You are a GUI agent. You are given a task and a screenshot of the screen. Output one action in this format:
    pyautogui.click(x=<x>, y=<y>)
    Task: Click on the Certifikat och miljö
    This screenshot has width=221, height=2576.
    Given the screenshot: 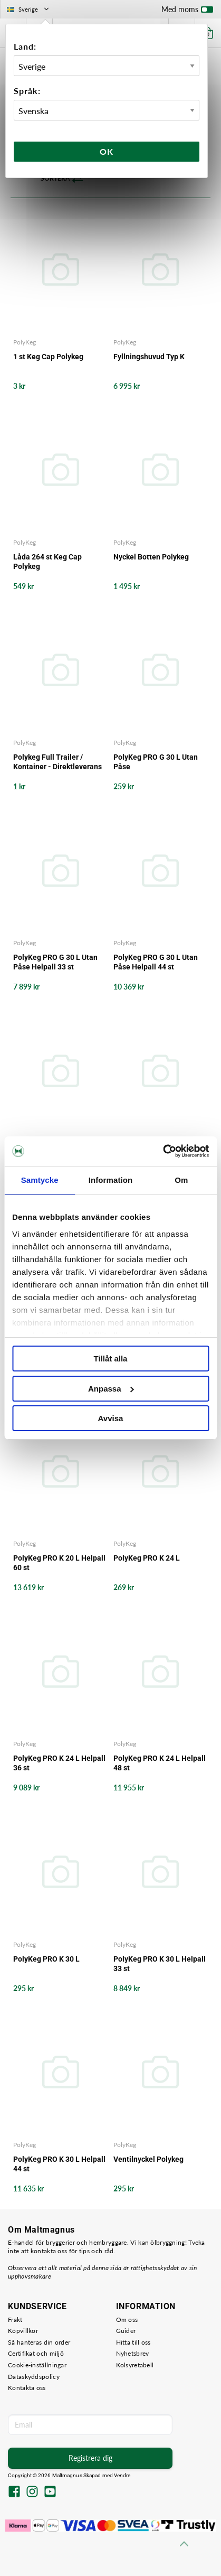 What is the action you would take?
    pyautogui.click(x=36, y=2353)
    